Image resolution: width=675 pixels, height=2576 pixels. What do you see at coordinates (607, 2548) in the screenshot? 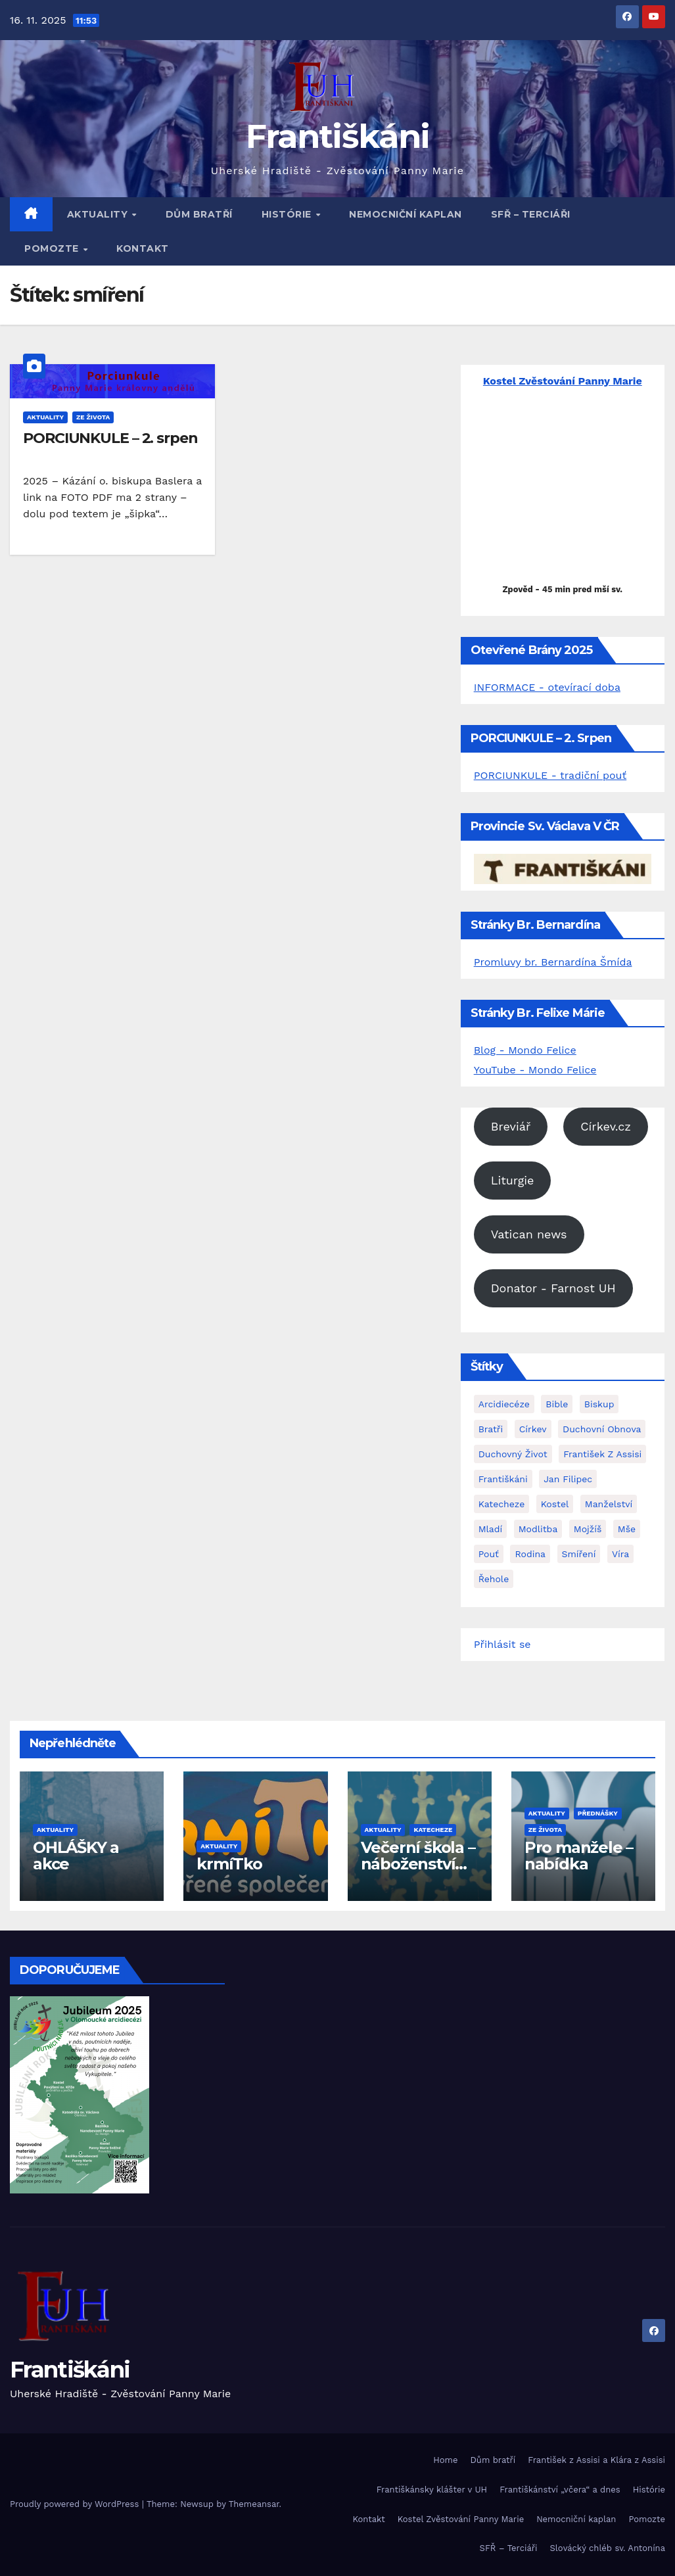
I see `Slovácký chléb sv. Antonína` at bounding box center [607, 2548].